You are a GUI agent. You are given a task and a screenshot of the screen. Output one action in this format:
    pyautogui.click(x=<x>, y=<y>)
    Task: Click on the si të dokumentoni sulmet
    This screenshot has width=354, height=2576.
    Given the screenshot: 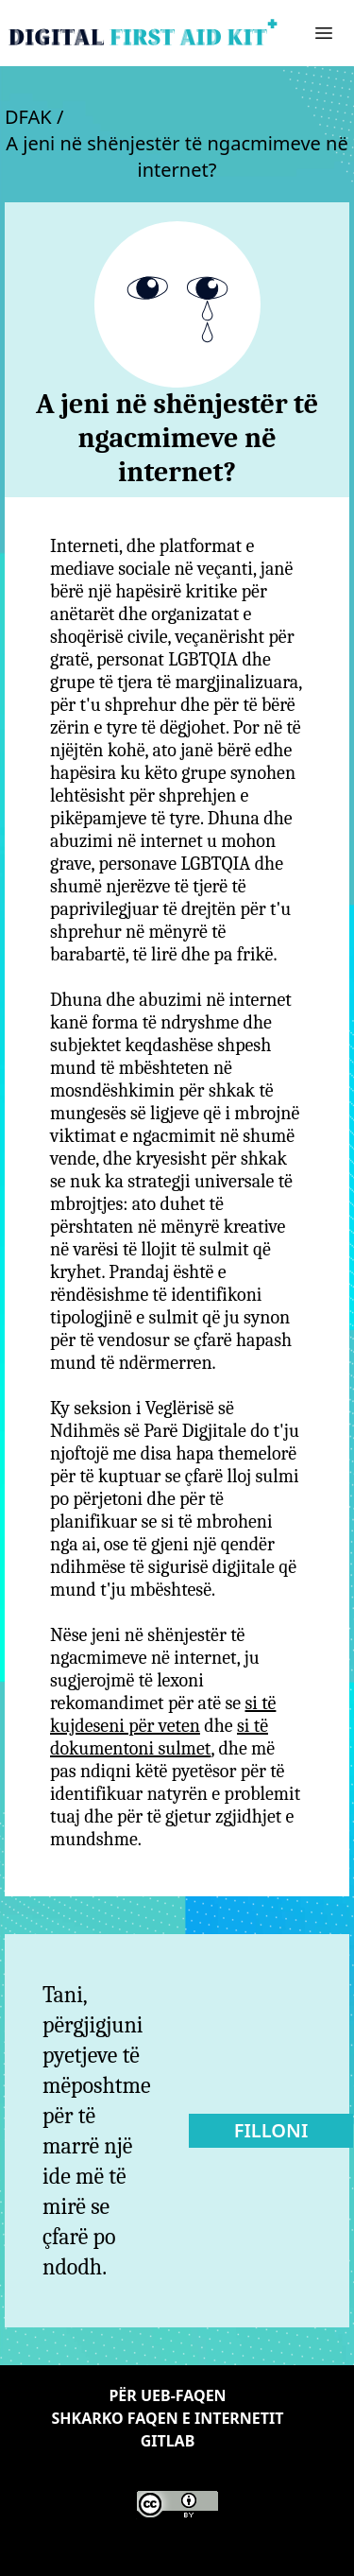 What is the action you would take?
    pyautogui.click(x=159, y=1737)
    